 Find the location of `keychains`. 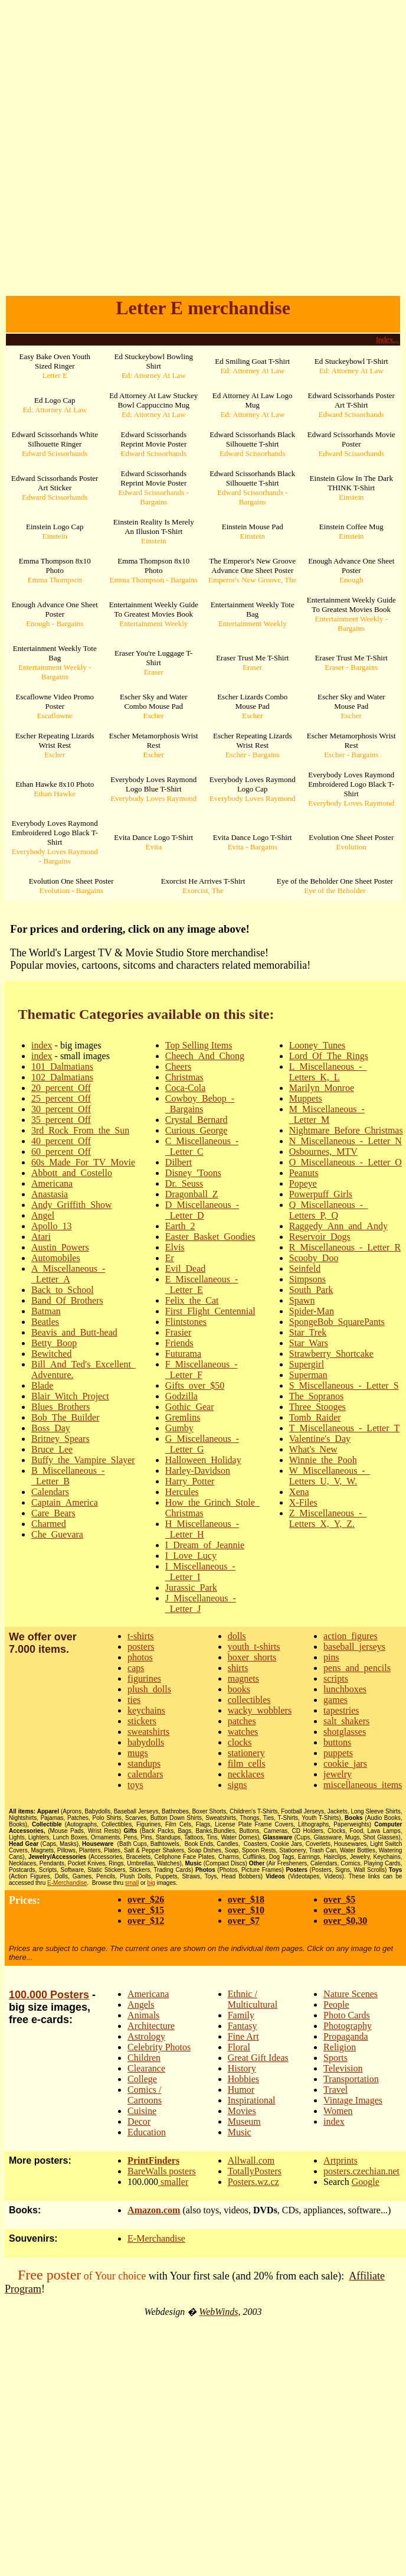

keychains is located at coordinates (146, 1710).